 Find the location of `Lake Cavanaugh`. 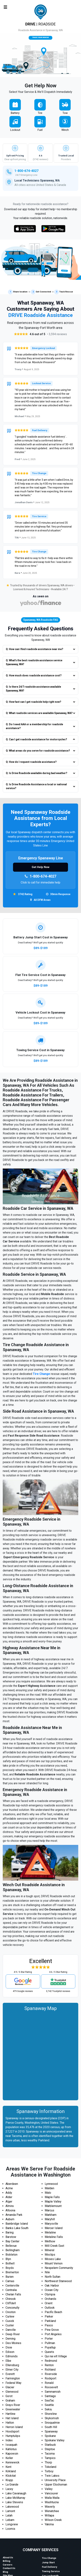

Lake Cavanaugh is located at coordinates (15, 2493).